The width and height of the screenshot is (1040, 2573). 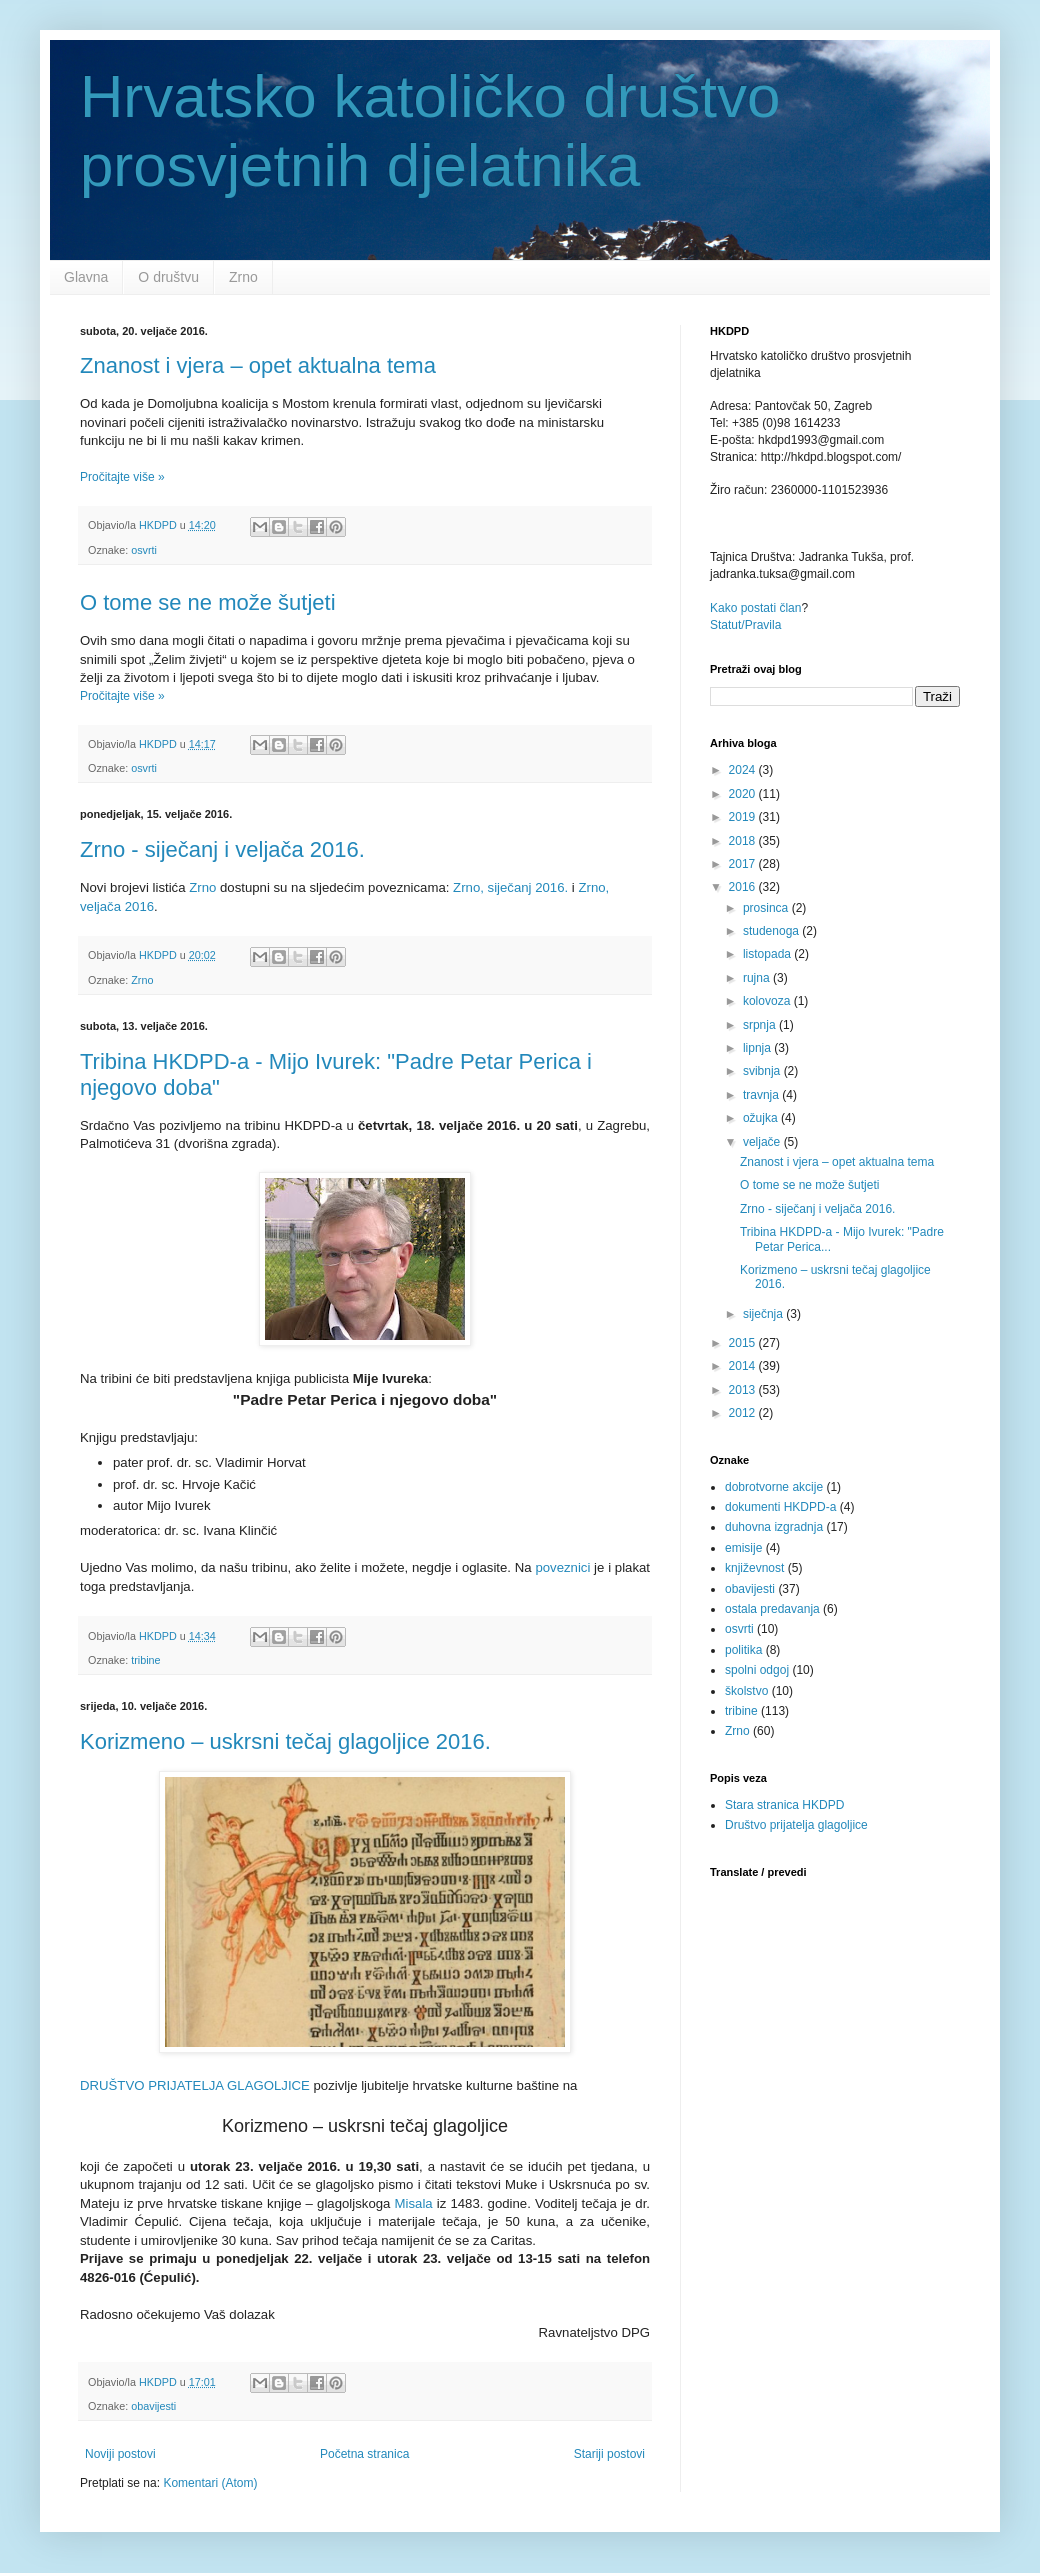 What do you see at coordinates (780, 1507) in the screenshot?
I see `dokumenti HKDPD-a` at bounding box center [780, 1507].